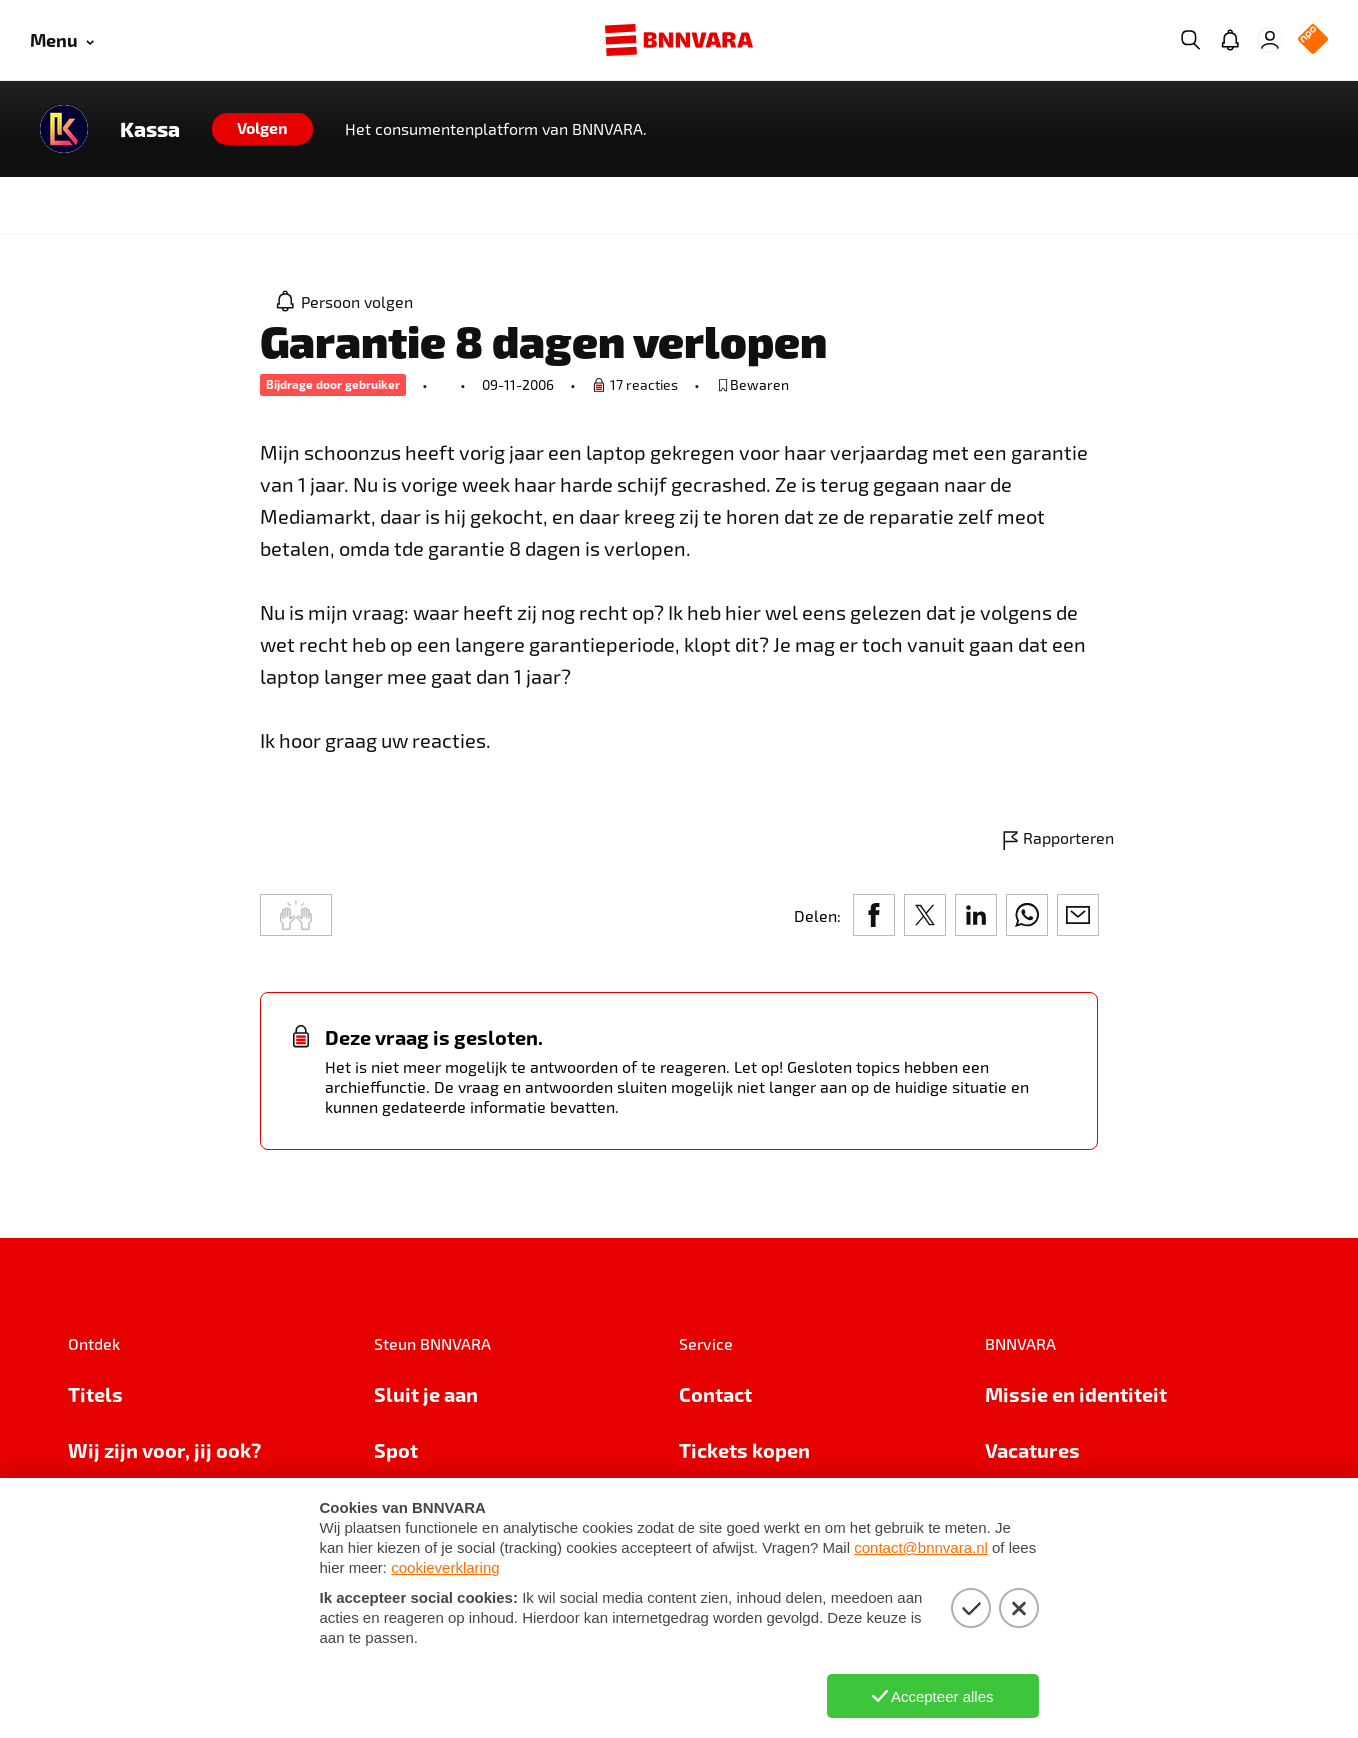 The image size is (1358, 1738). Describe the element at coordinates (164, 1450) in the screenshot. I see `Wij zijn voor, jij ook?` at that location.